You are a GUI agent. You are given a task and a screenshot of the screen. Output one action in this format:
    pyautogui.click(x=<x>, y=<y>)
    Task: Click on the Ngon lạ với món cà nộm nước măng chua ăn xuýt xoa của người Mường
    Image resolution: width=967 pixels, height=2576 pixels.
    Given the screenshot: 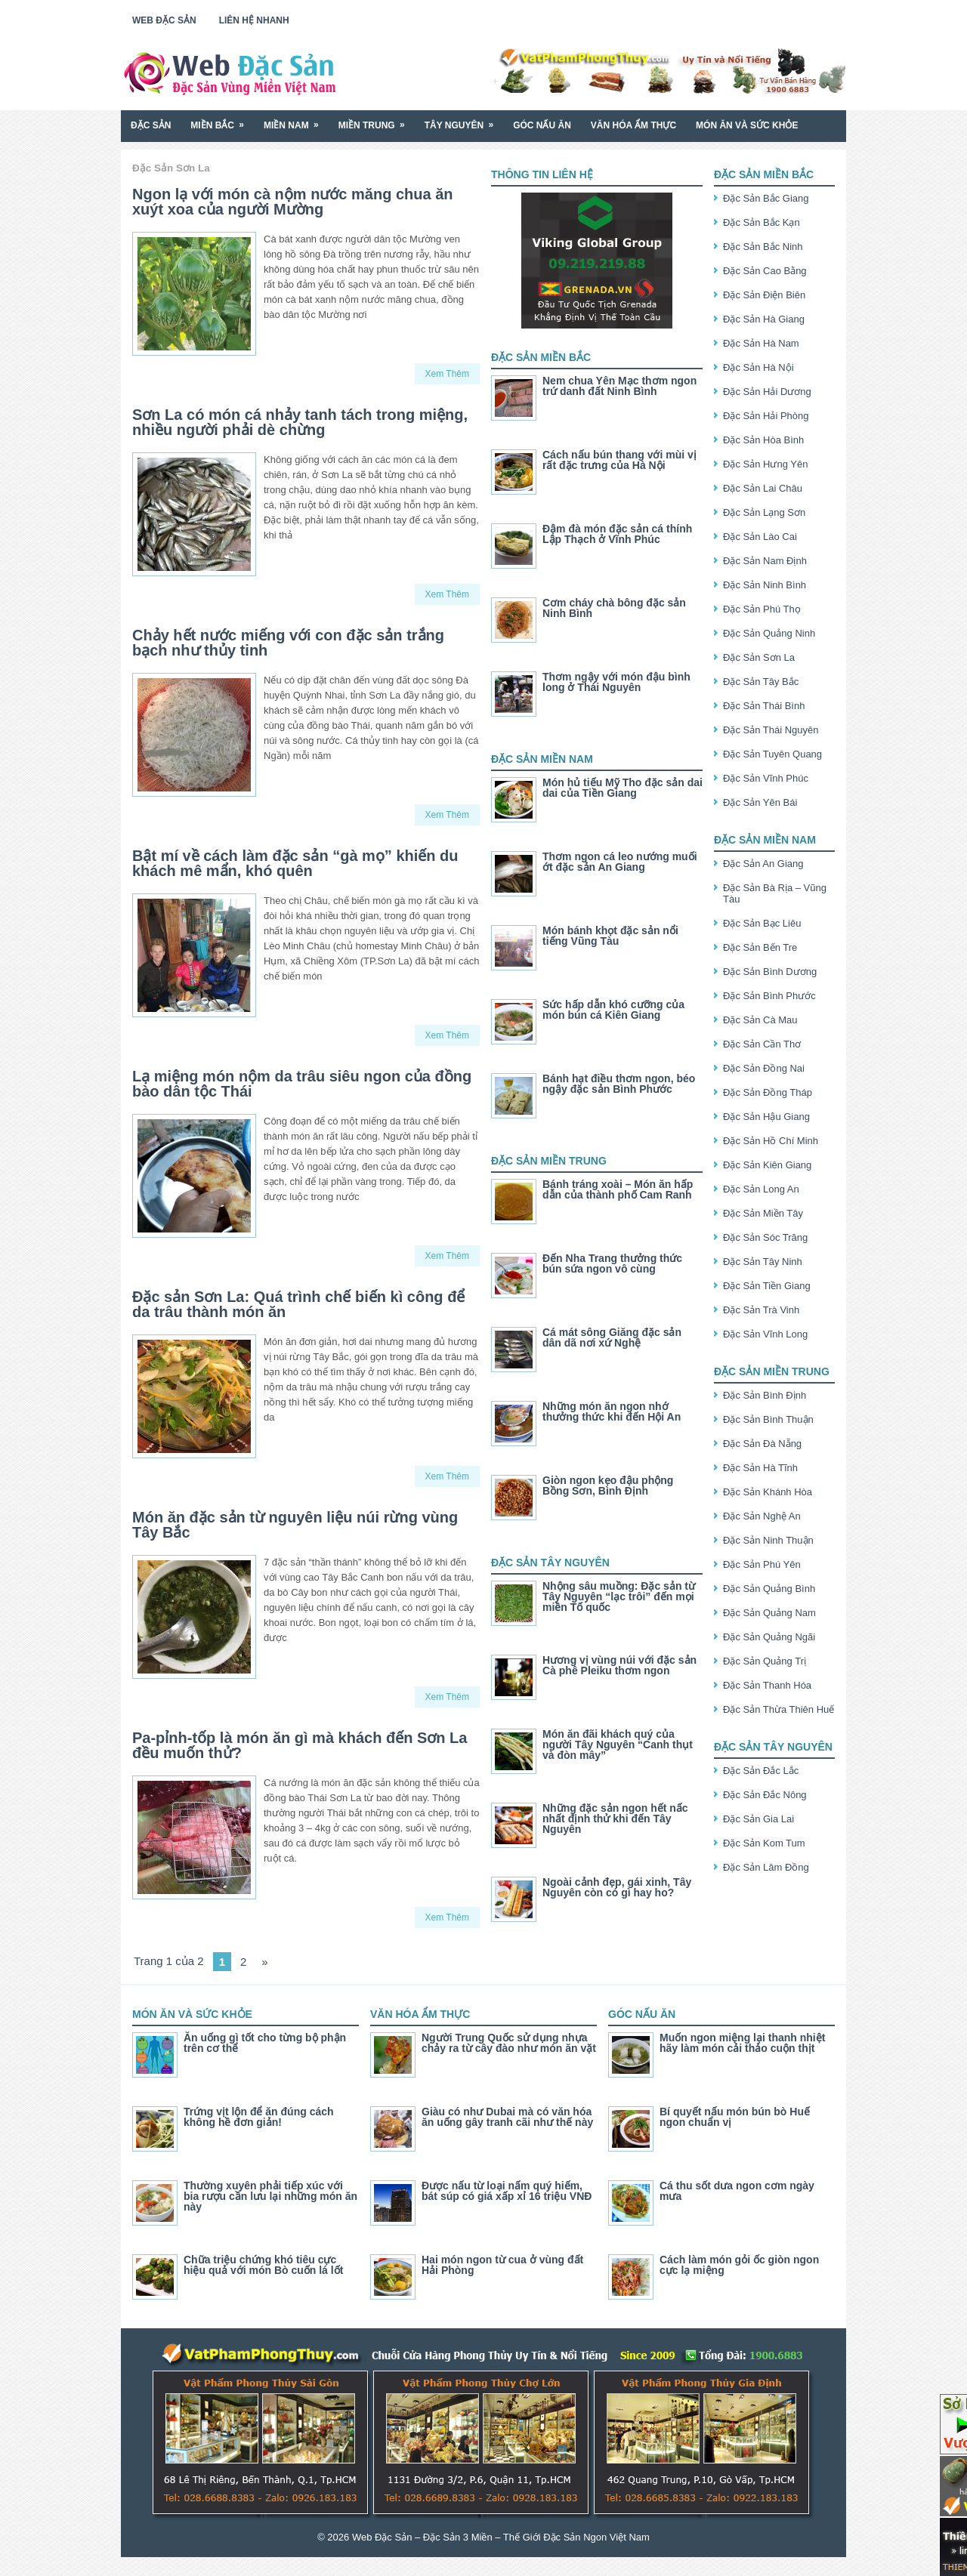 What is the action you would take?
    pyautogui.click(x=292, y=201)
    